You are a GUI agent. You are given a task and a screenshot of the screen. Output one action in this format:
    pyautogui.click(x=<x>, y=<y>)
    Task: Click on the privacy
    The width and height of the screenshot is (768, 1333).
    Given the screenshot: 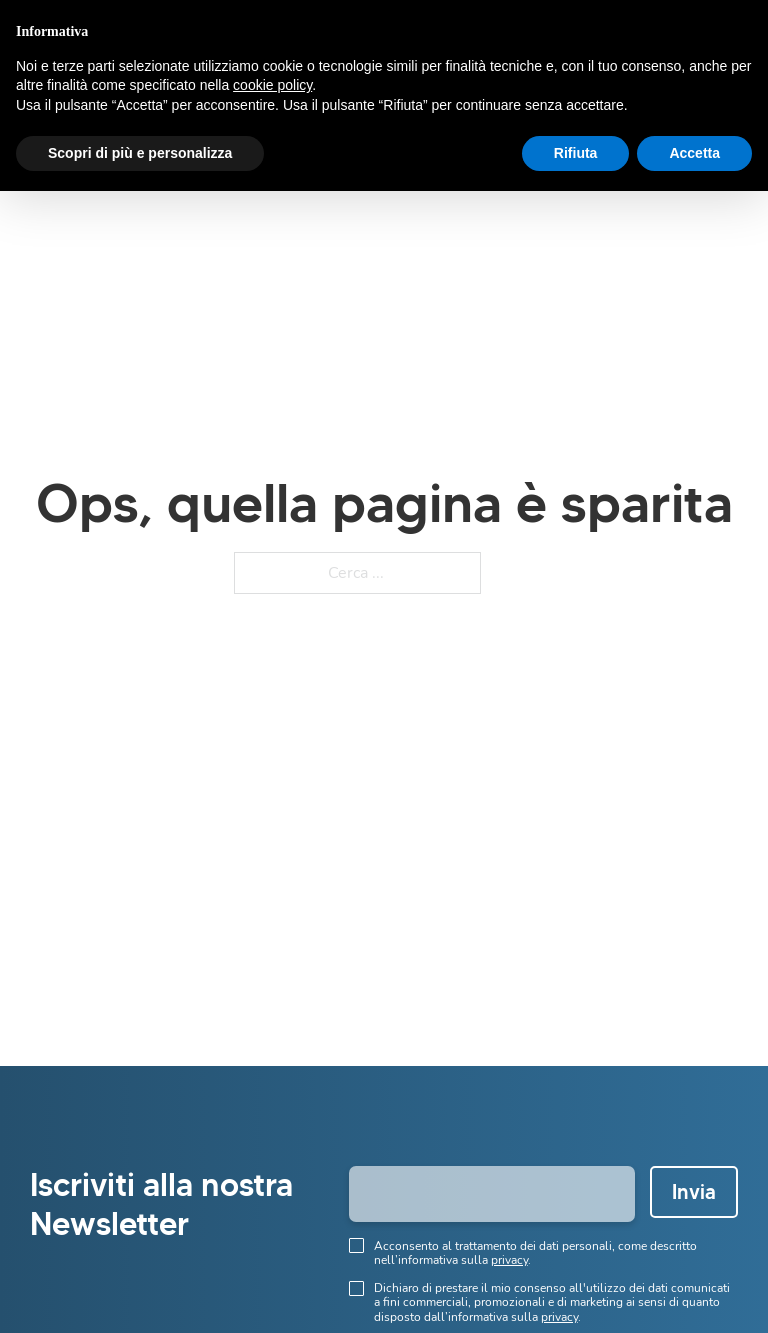 What is the action you would take?
    pyautogui.click(x=509, y=1260)
    